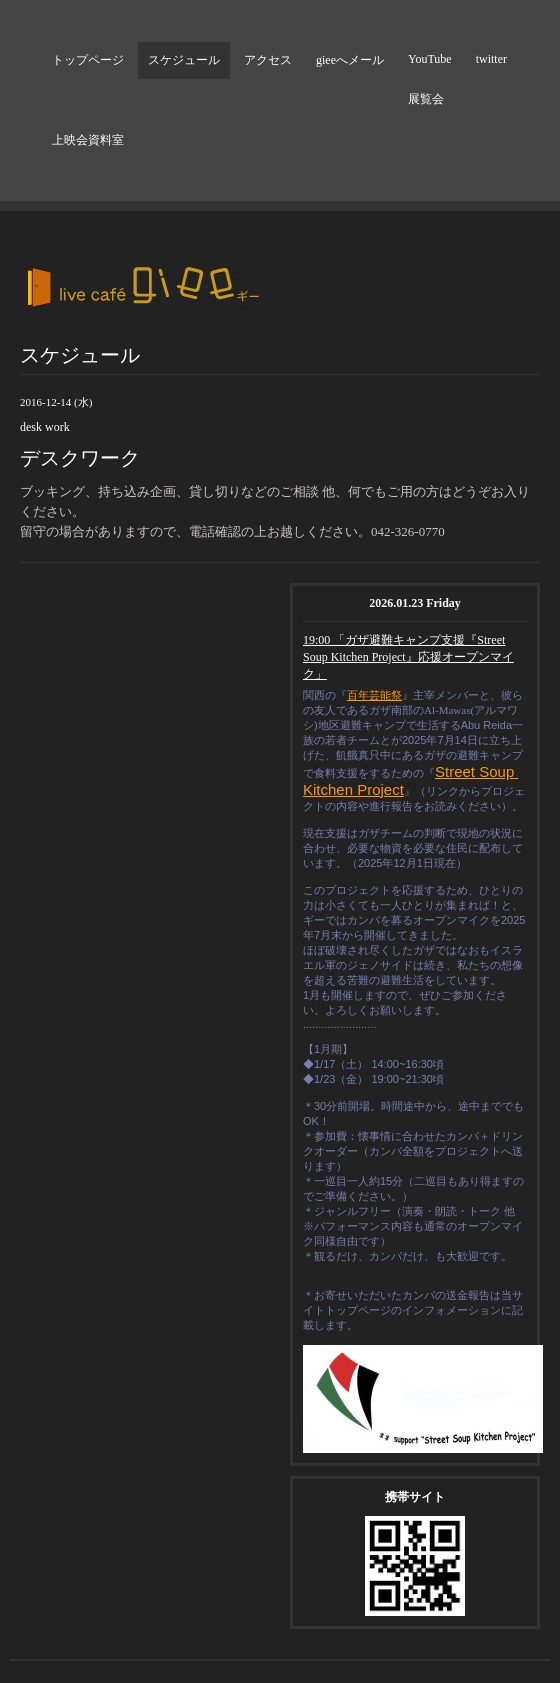 The width and height of the screenshot is (560, 1683). What do you see at coordinates (350, 60) in the screenshot?
I see `gieeへメール` at bounding box center [350, 60].